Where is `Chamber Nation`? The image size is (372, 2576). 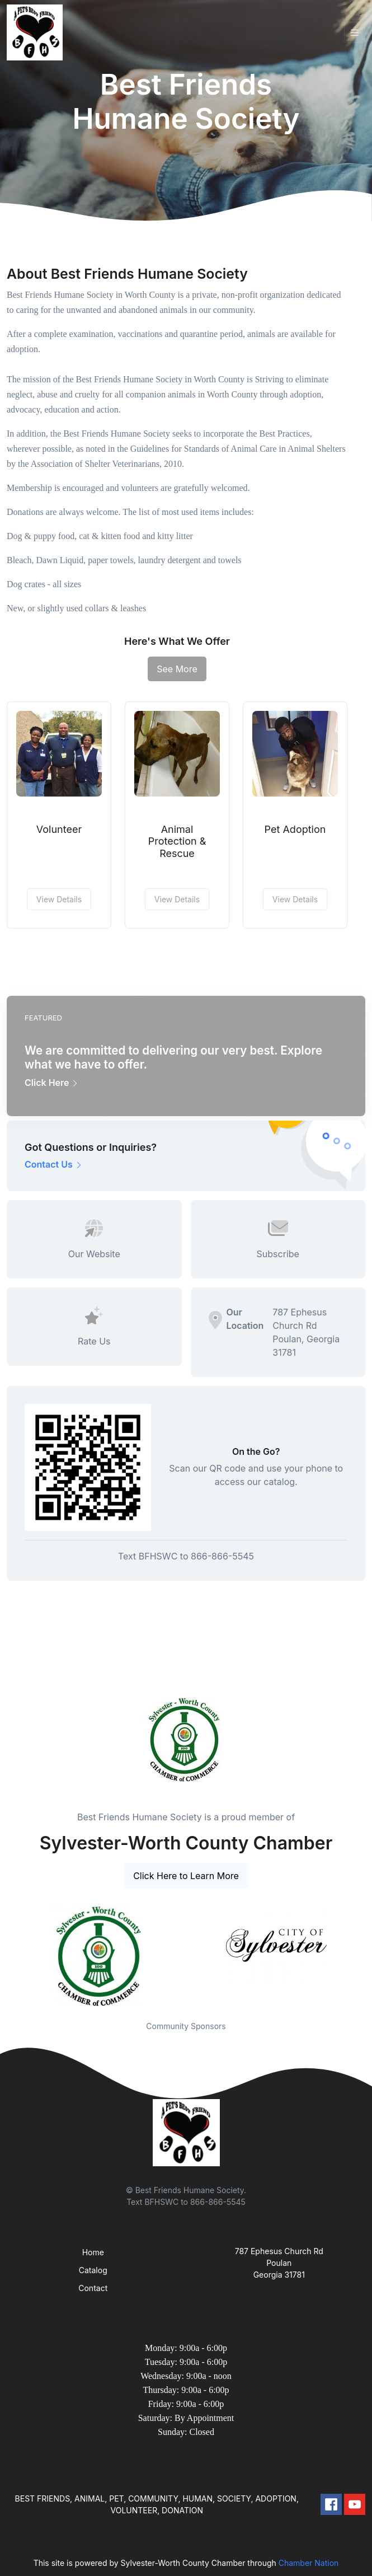 Chamber Nation is located at coordinates (309, 2563).